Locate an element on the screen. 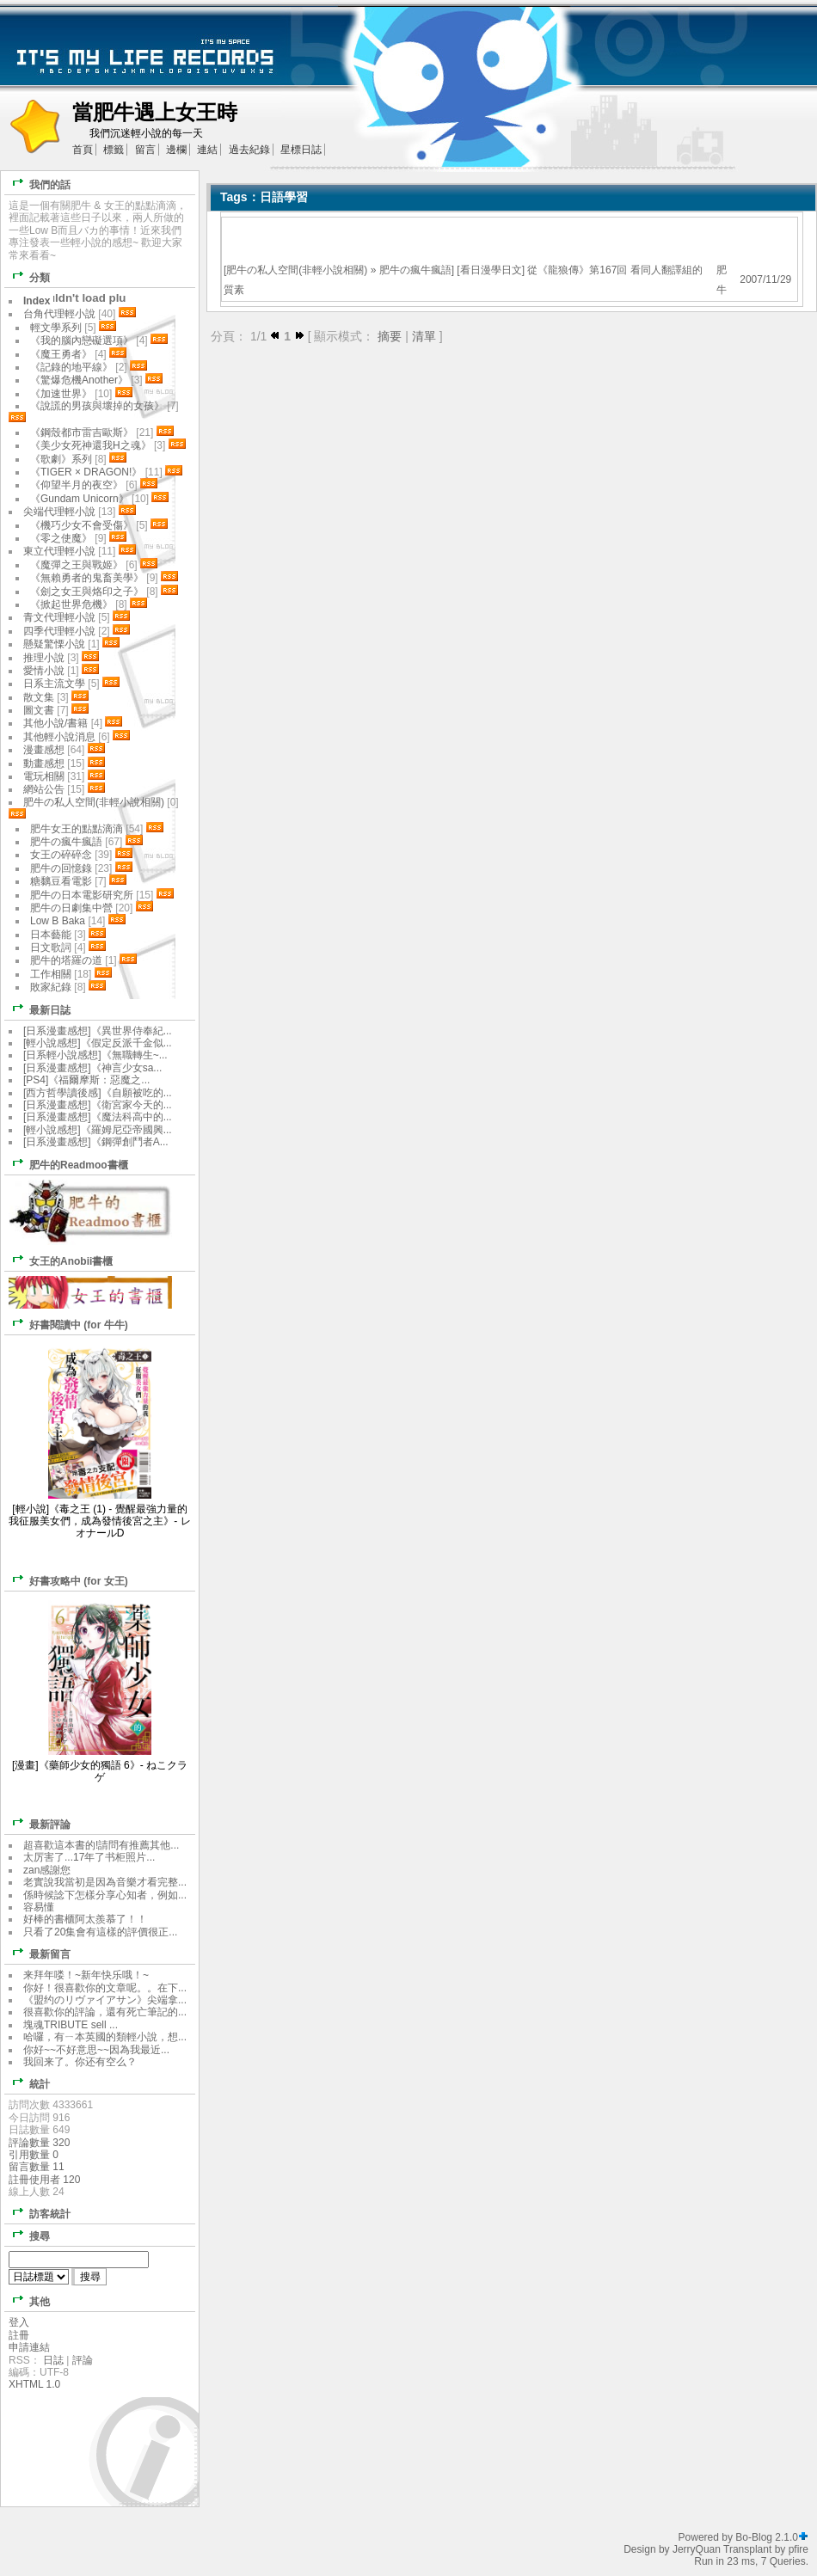 The image size is (817, 2576). 散文集 is located at coordinates (38, 697).